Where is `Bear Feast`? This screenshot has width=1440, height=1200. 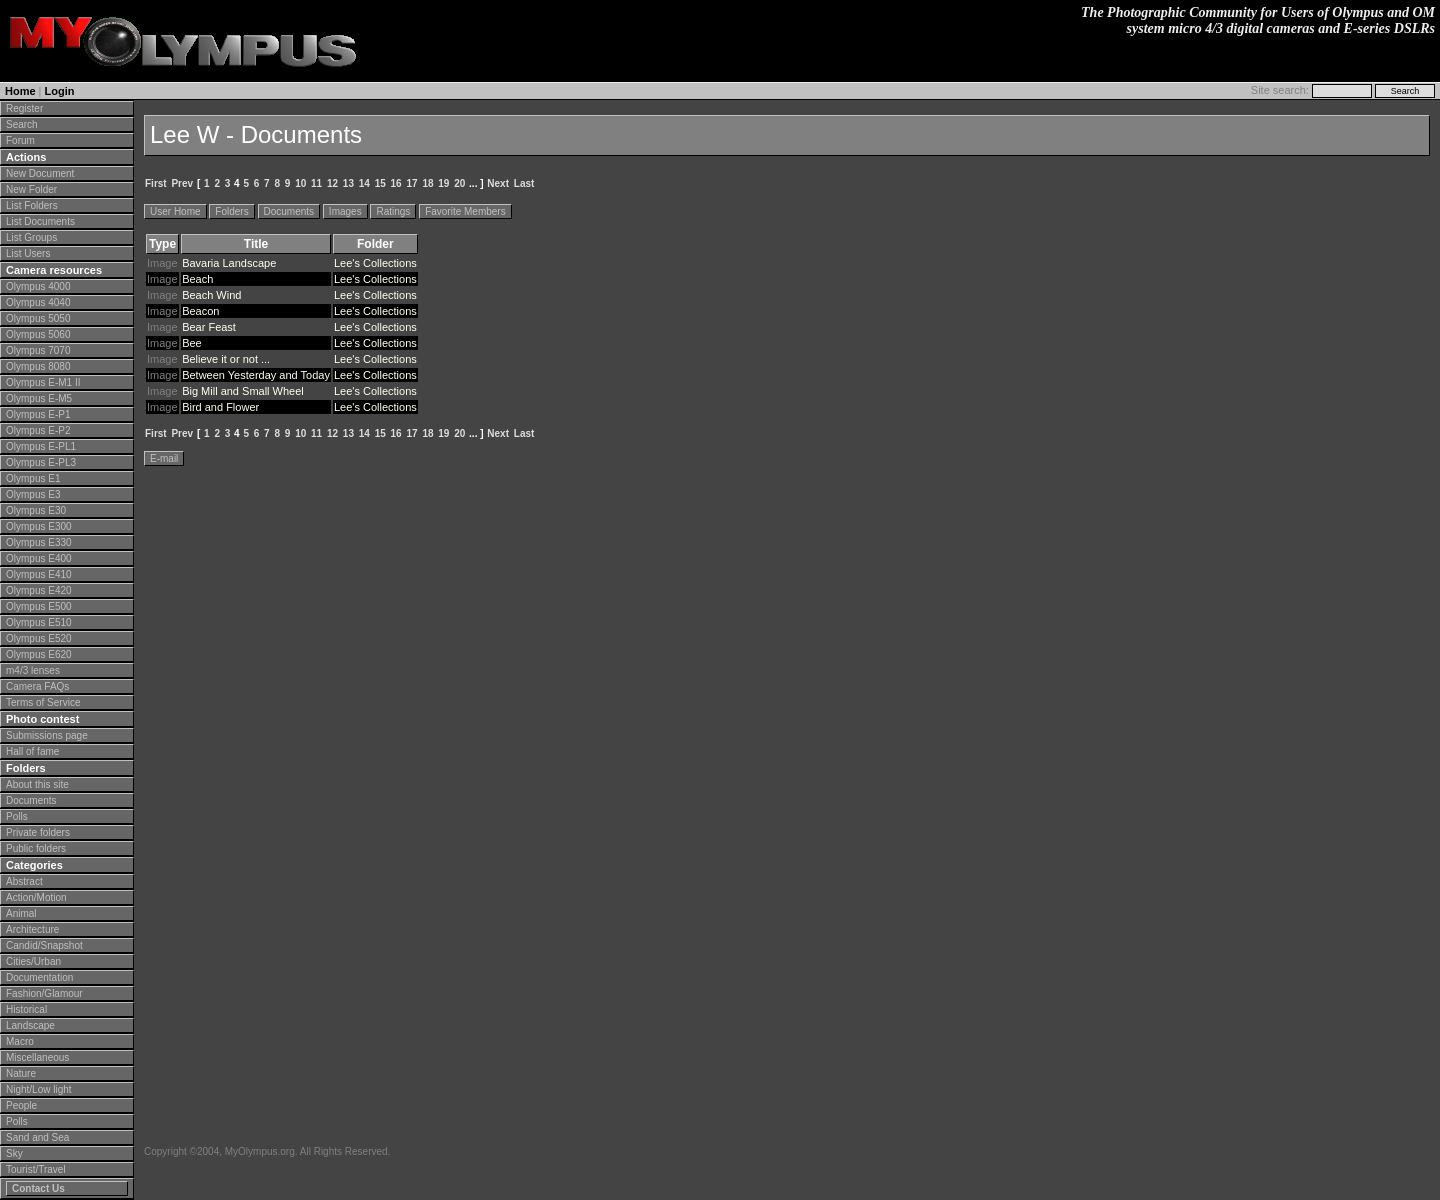 Bear Feast is located at coordinates (209, 327).